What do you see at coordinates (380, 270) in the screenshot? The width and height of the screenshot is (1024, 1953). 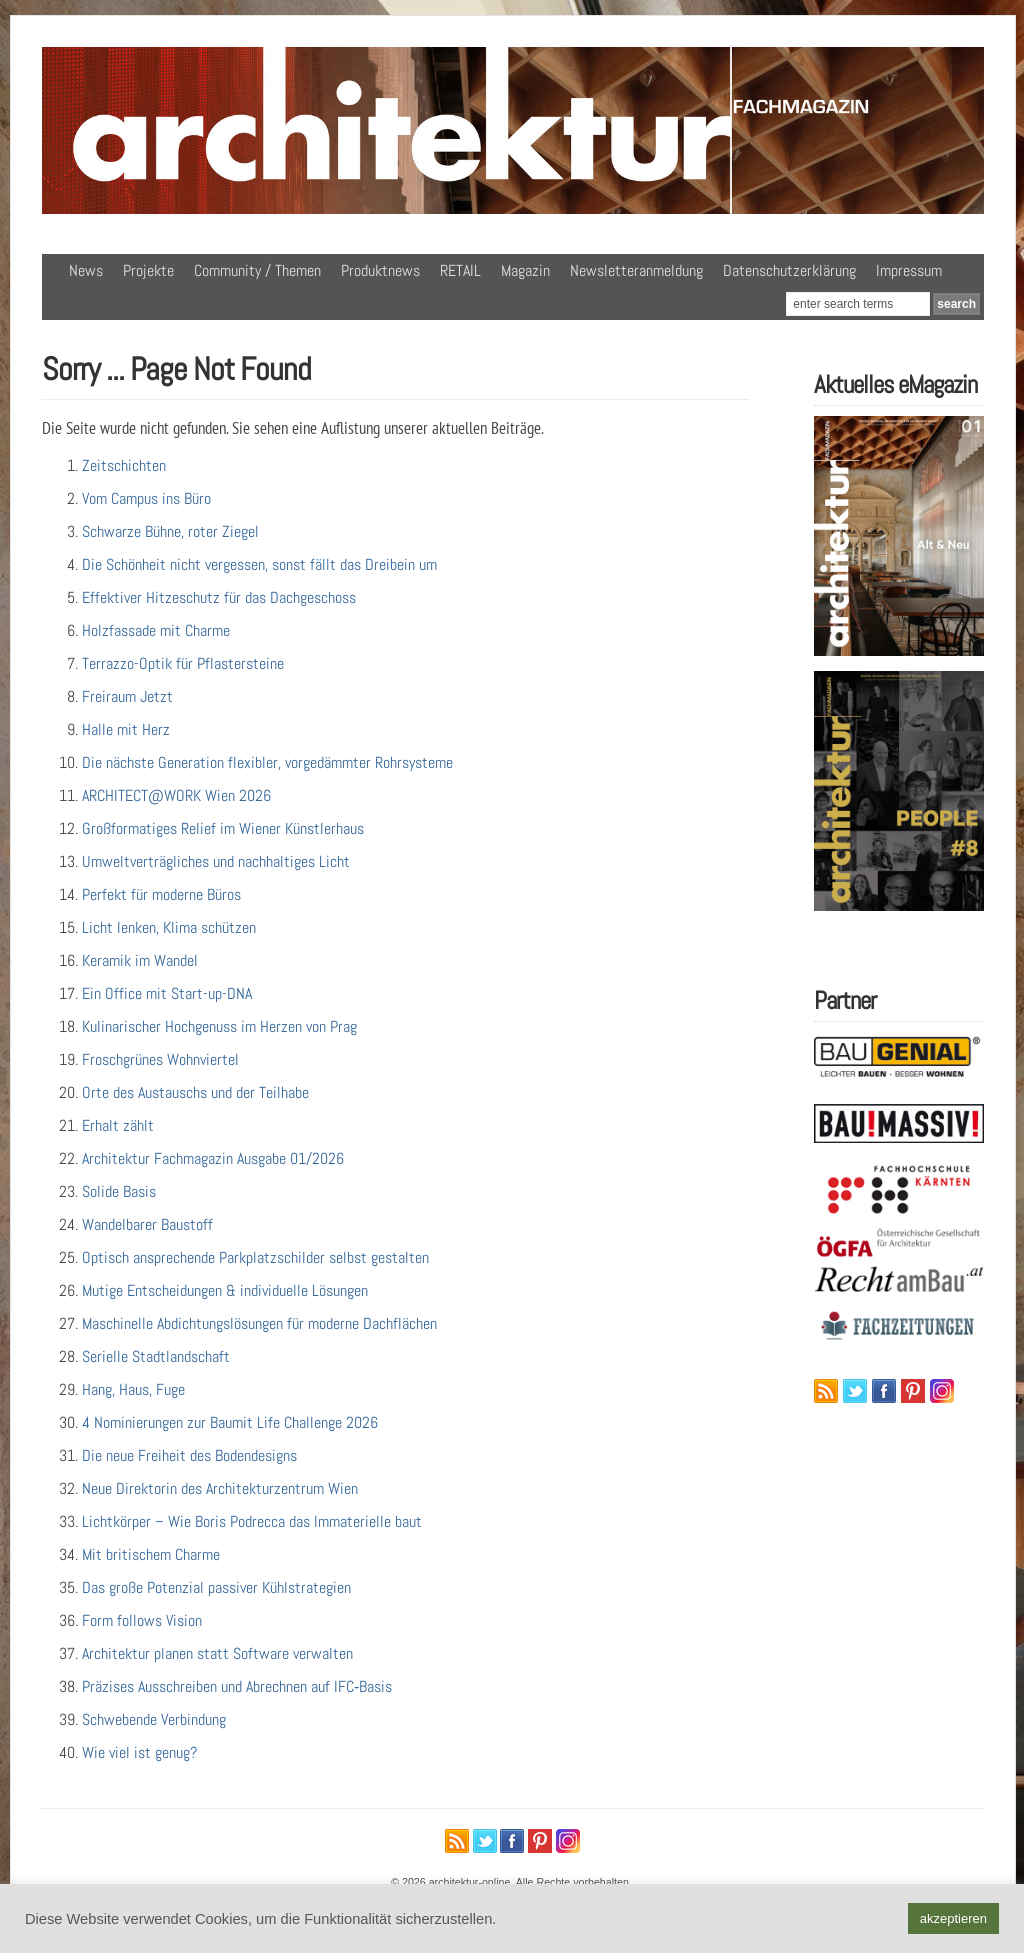 I see `Produktnews` at bounding box center [380, 270].